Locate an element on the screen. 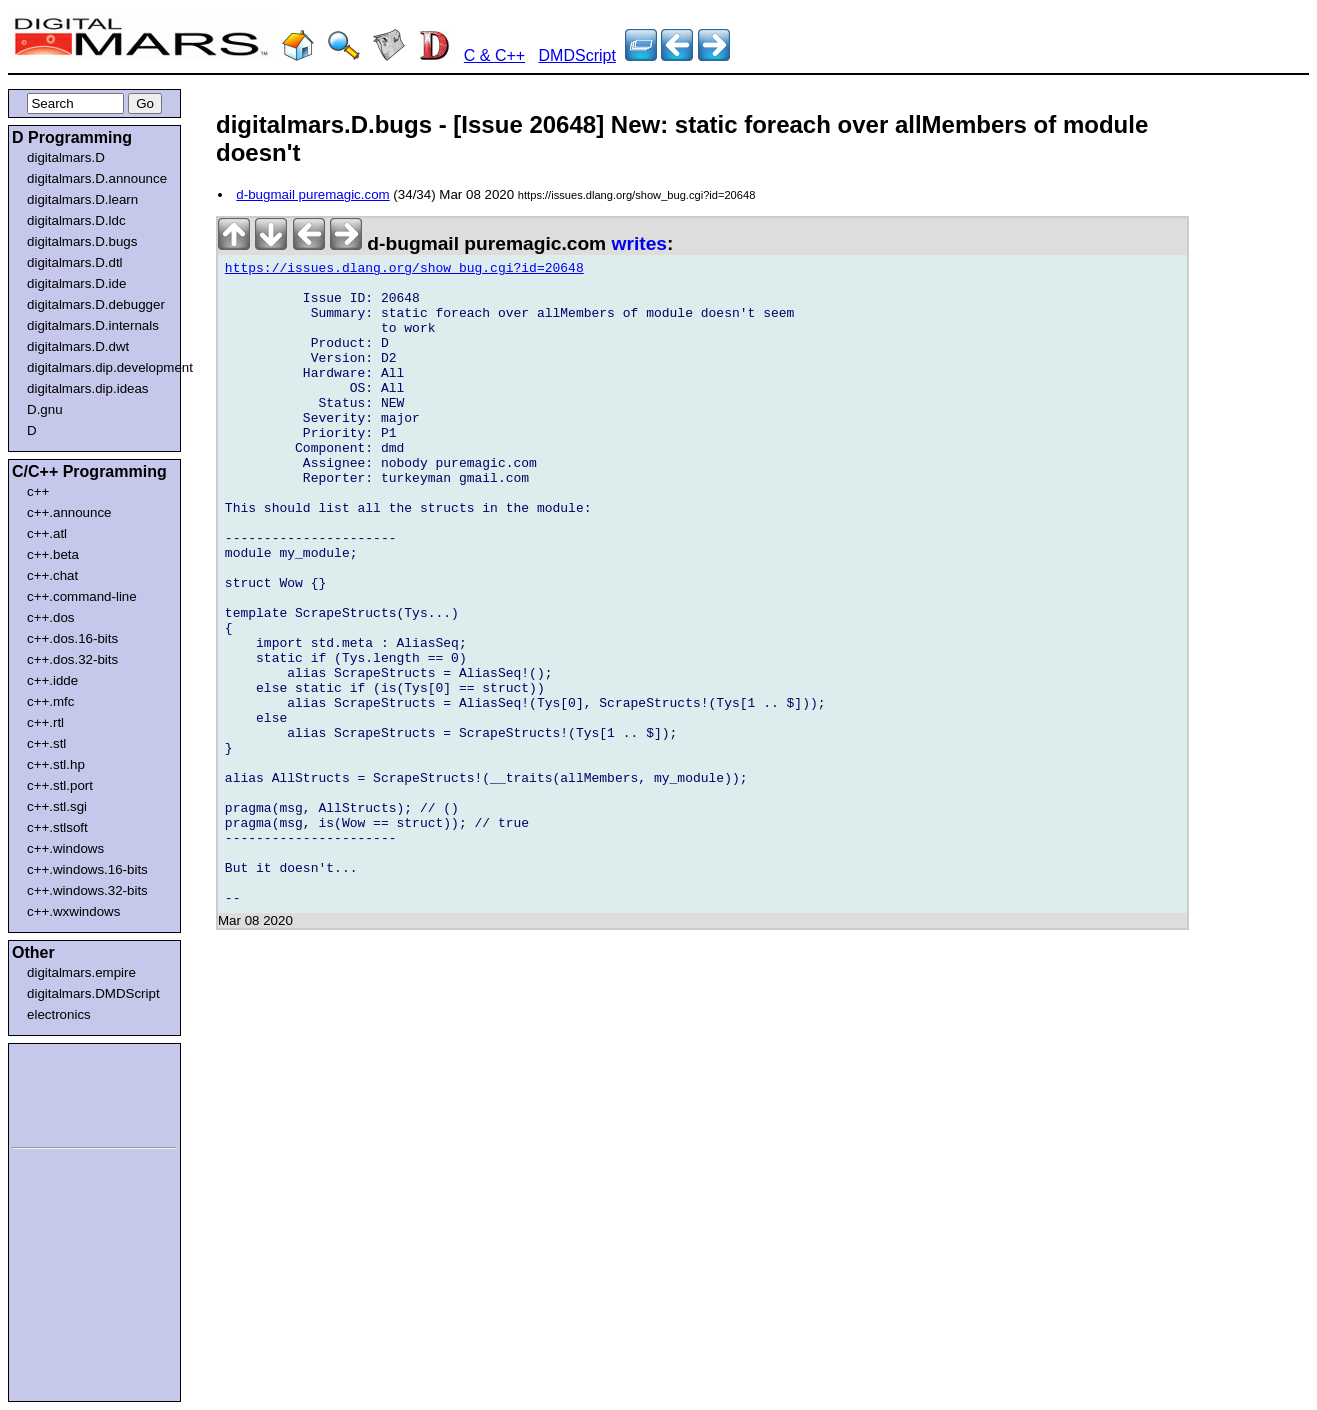  c++.mfc is located at coordinates (50, 701).